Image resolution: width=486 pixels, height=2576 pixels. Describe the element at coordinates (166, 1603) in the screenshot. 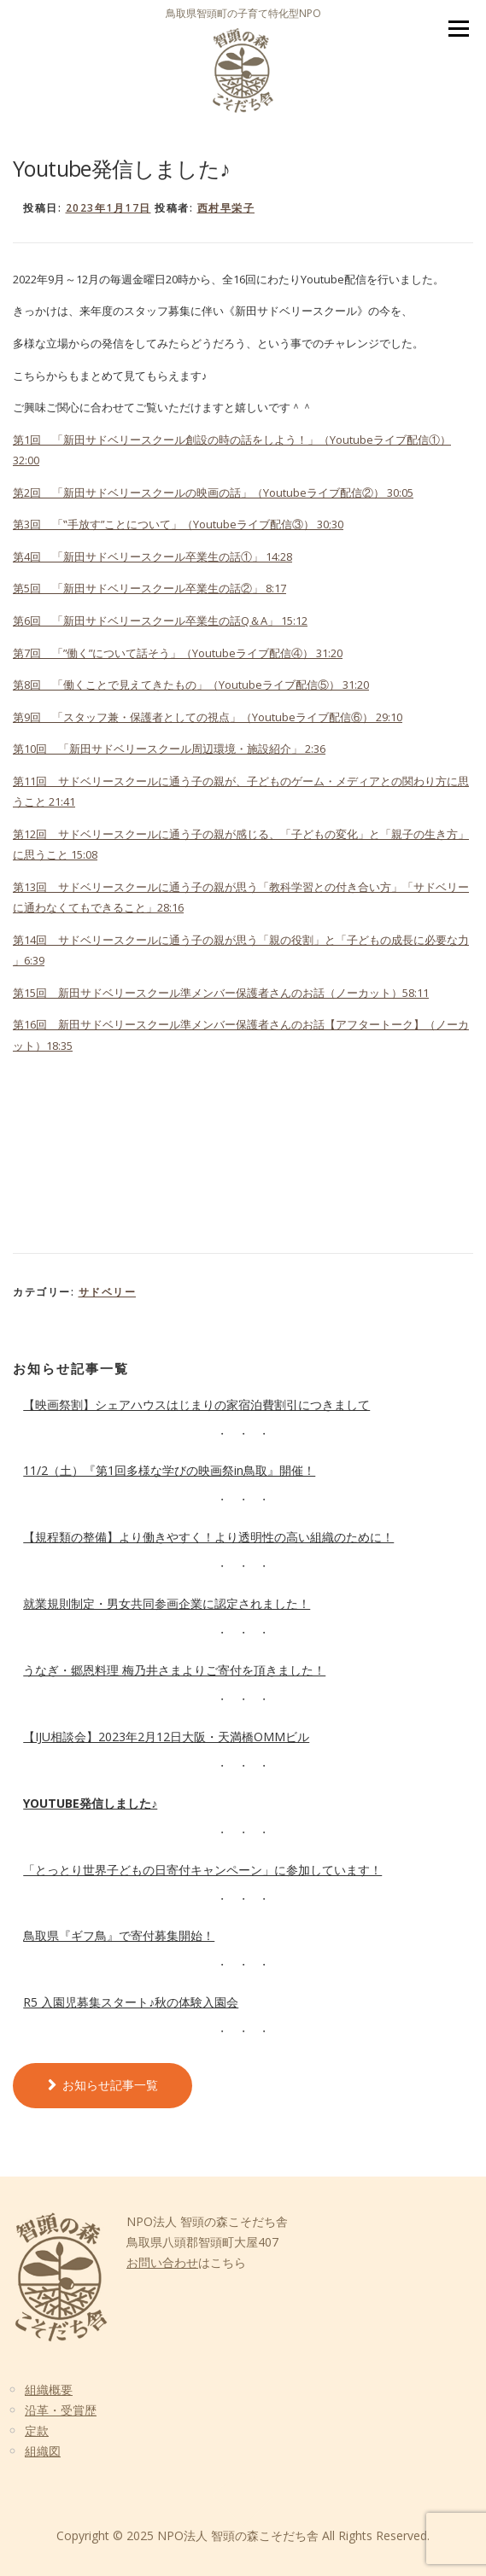

I see `就業規則制定・男女共同参画企業に認定されました！` at that location.